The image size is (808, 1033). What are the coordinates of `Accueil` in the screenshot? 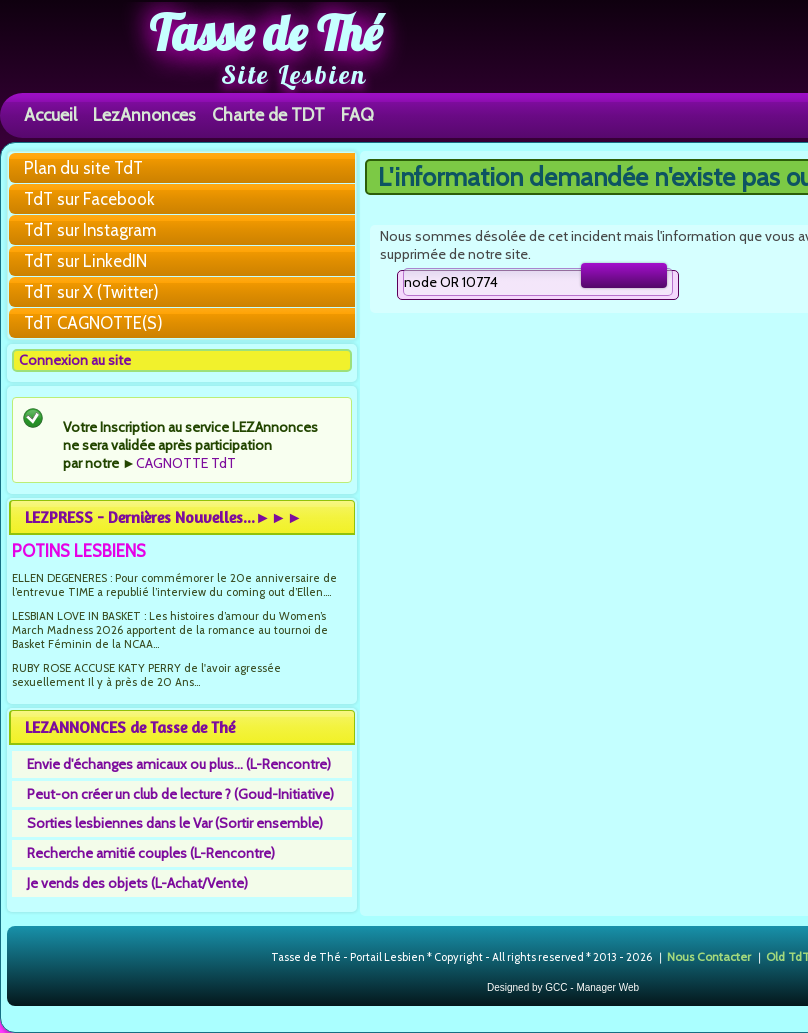 It's located at (50, 114).